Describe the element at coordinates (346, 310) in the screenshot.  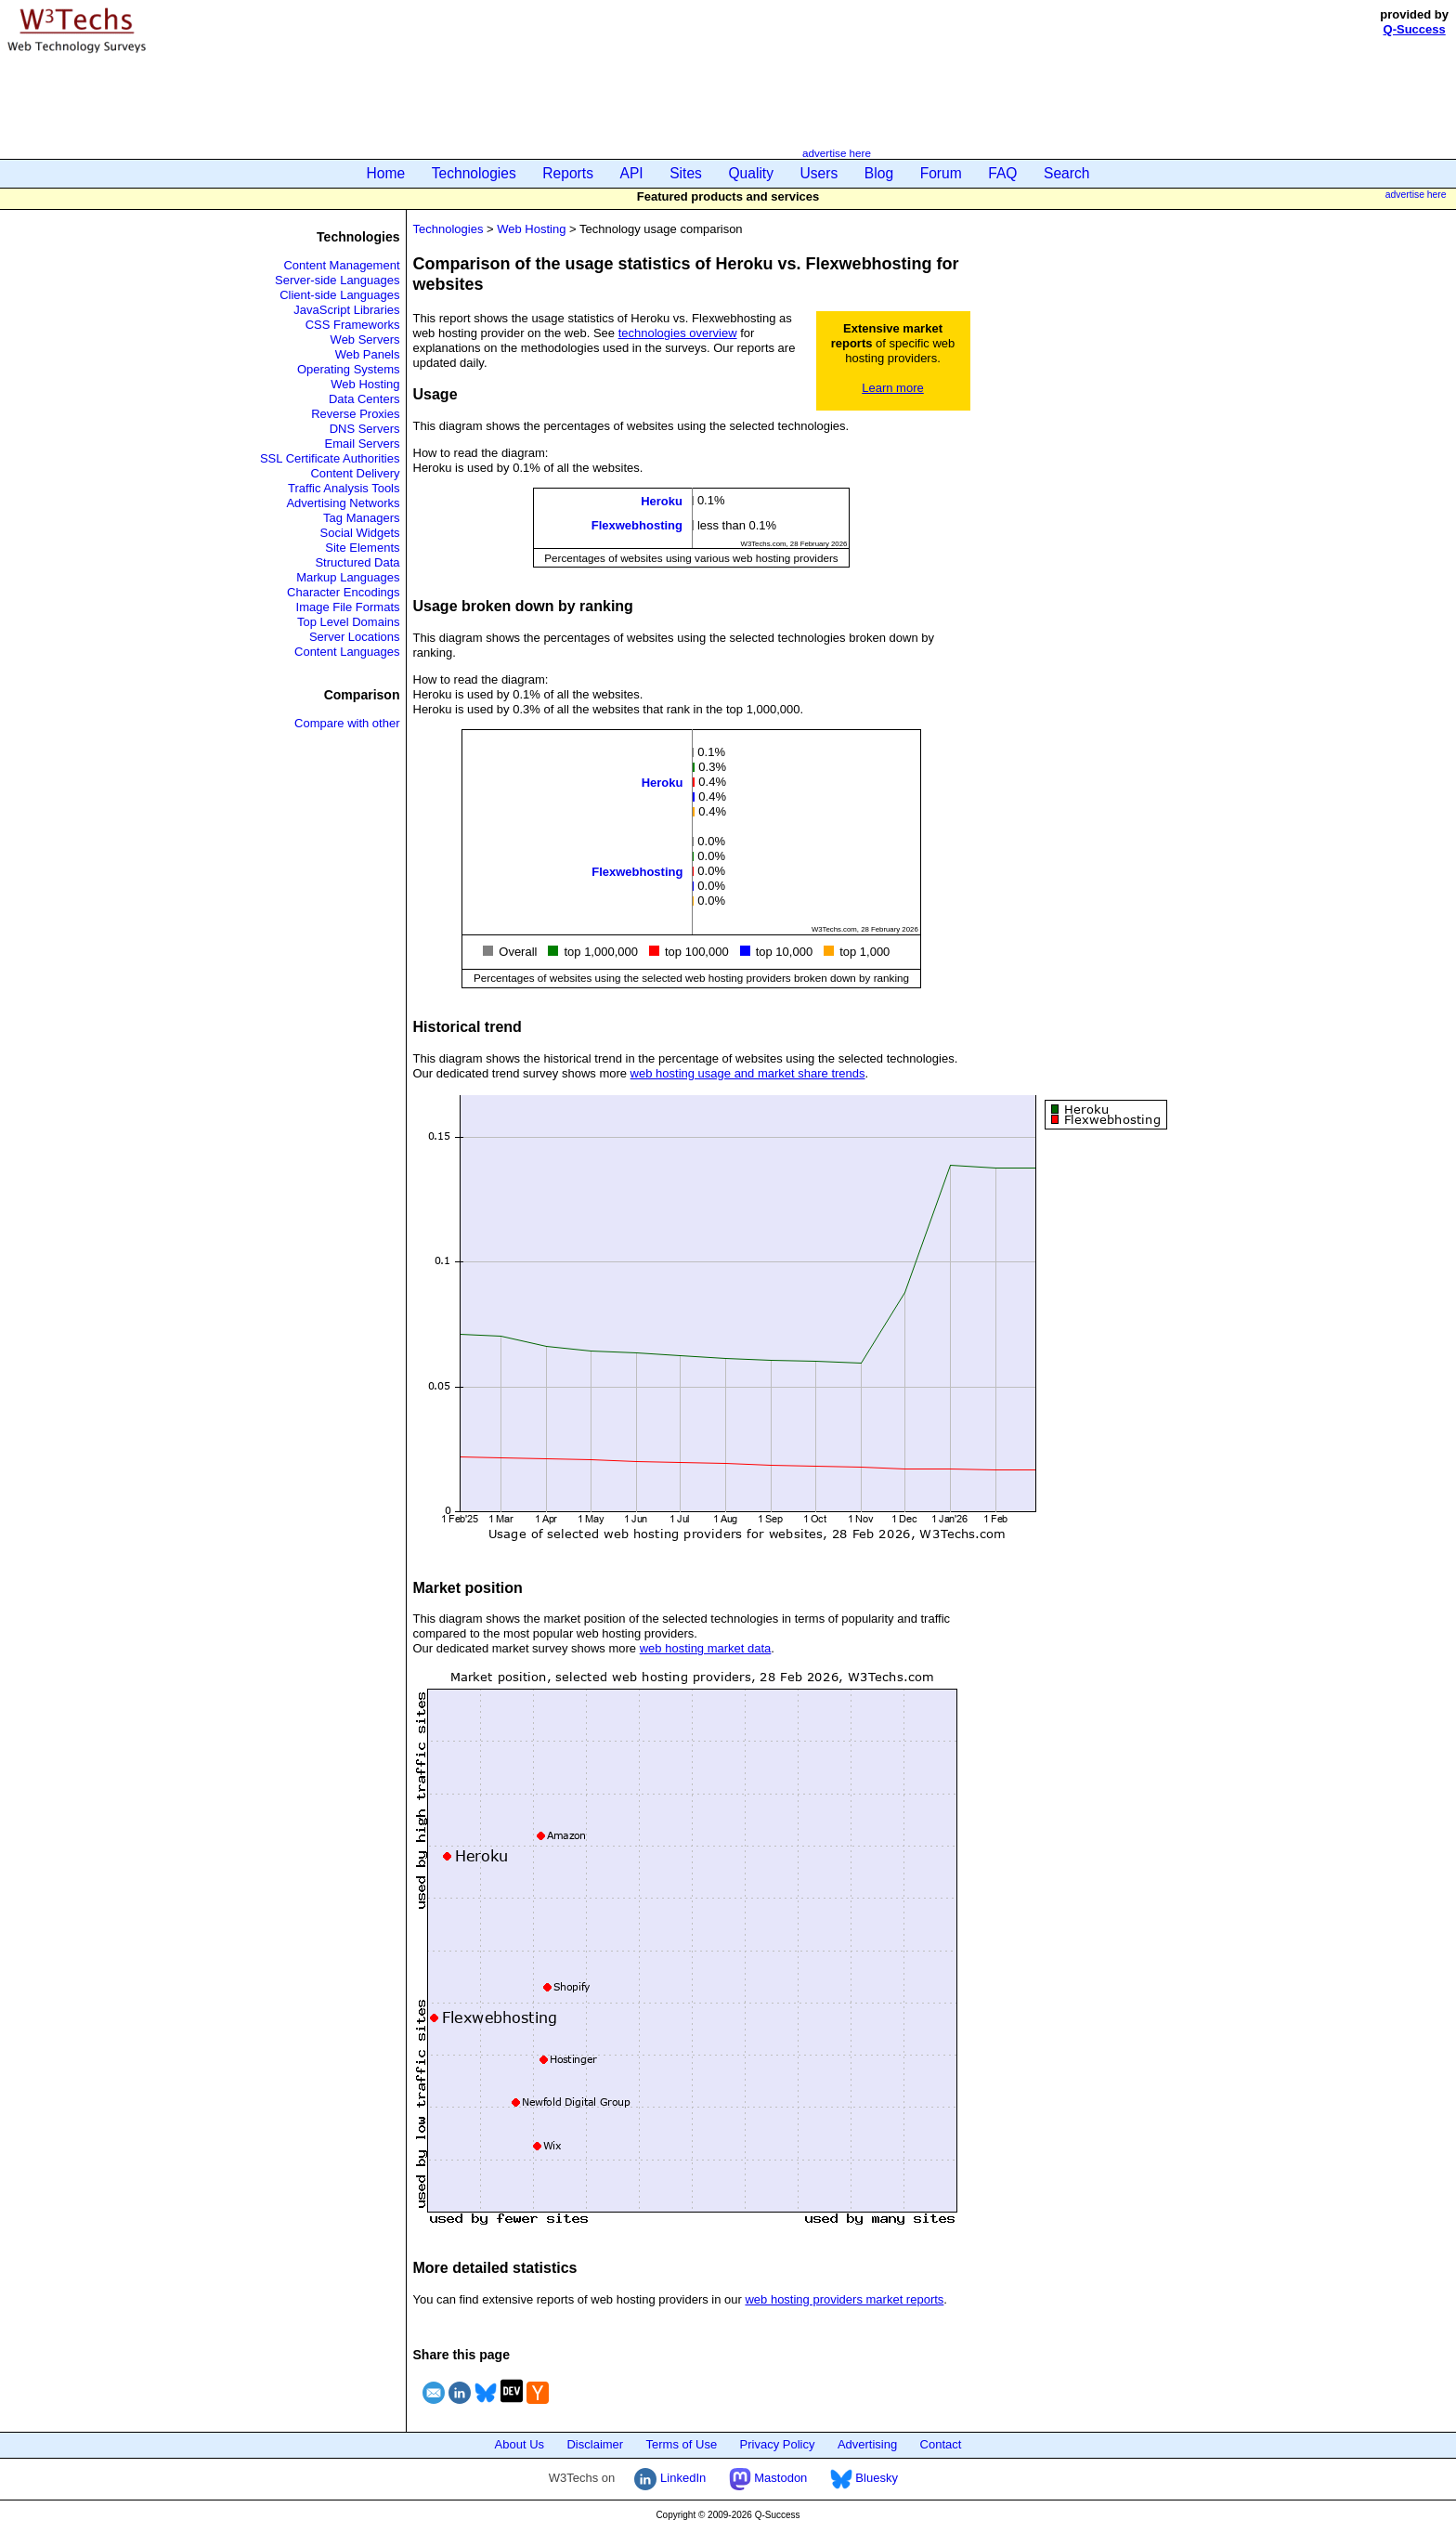
I see `JavaScript Libraries` at that location.